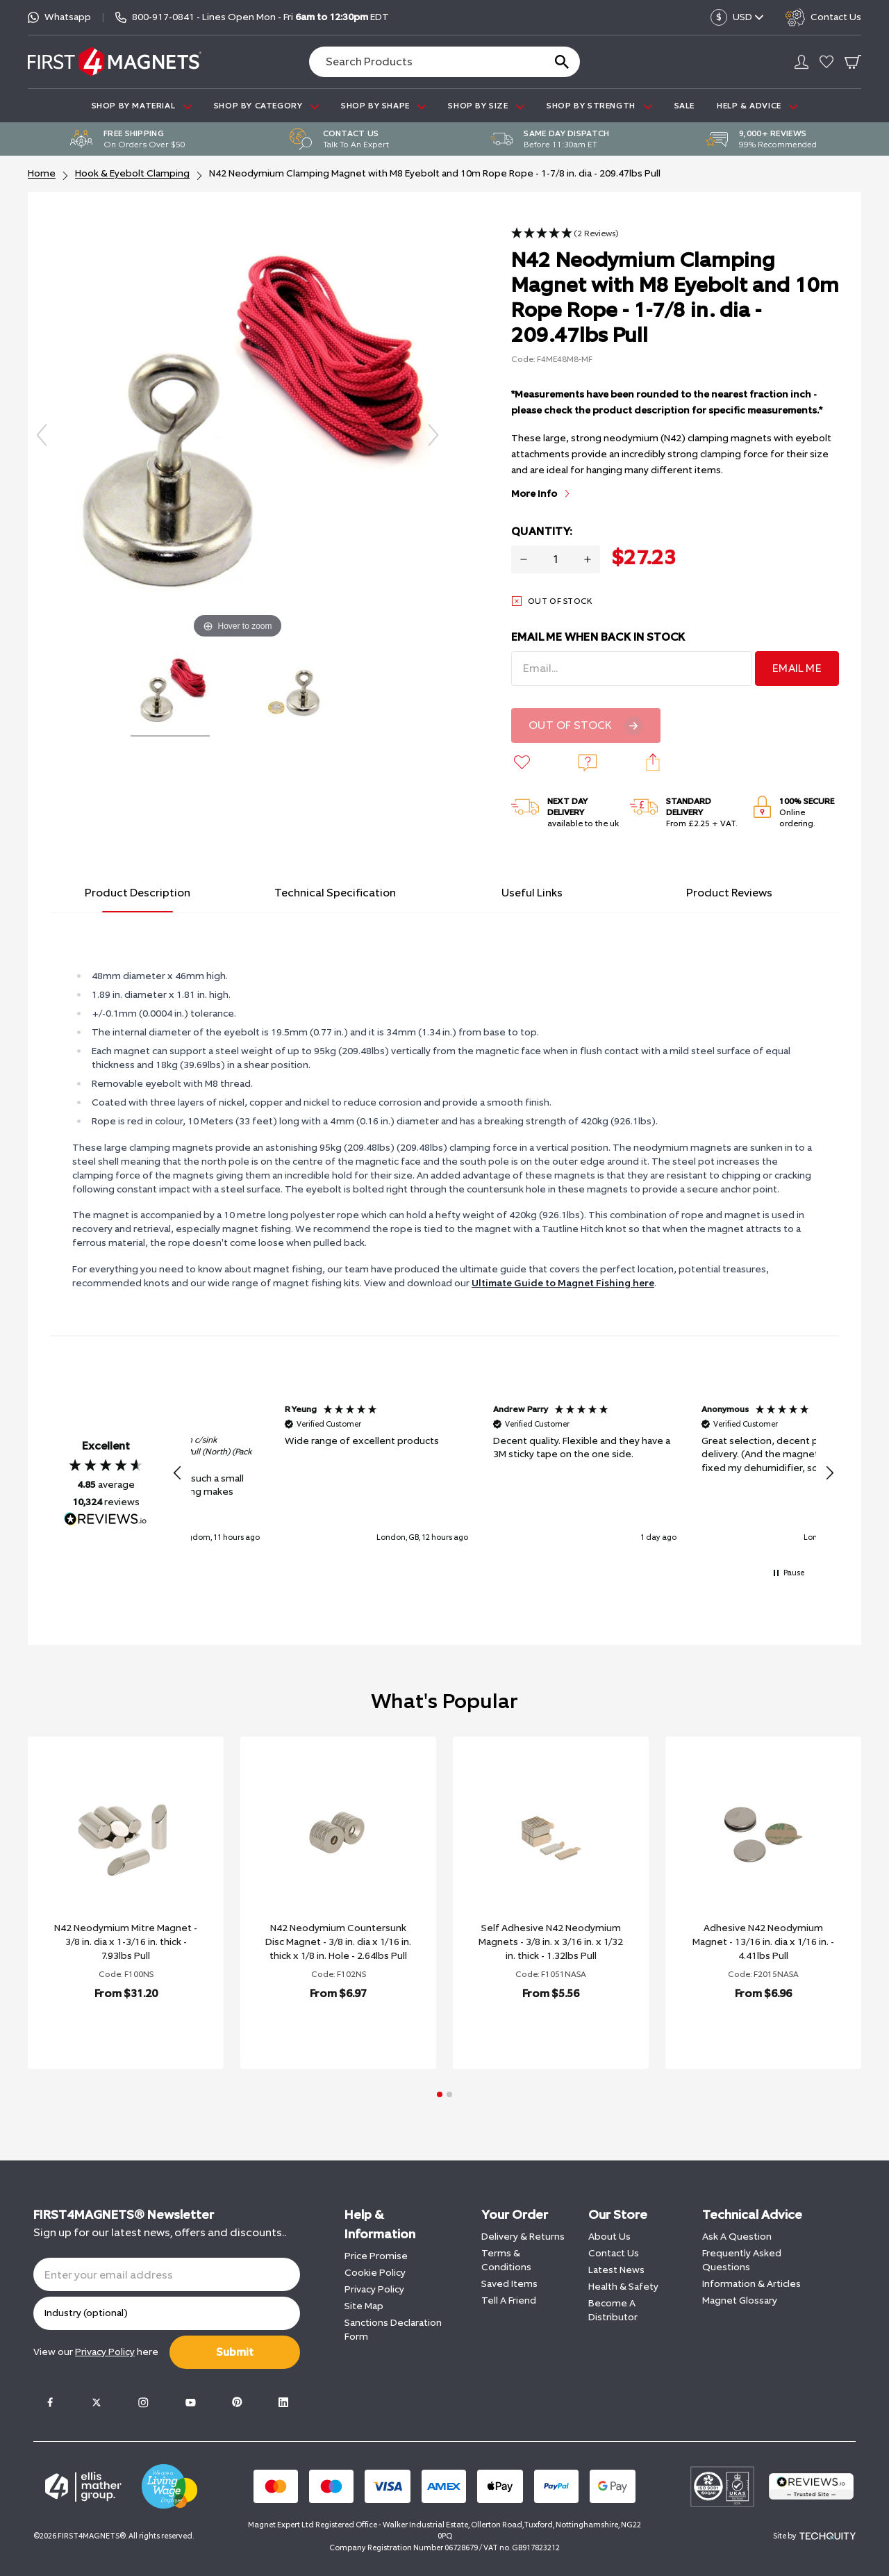  Describe the element at coordinates (393, 2329) in the screenshot. I see `Sanctions Declaration Form` at that location.